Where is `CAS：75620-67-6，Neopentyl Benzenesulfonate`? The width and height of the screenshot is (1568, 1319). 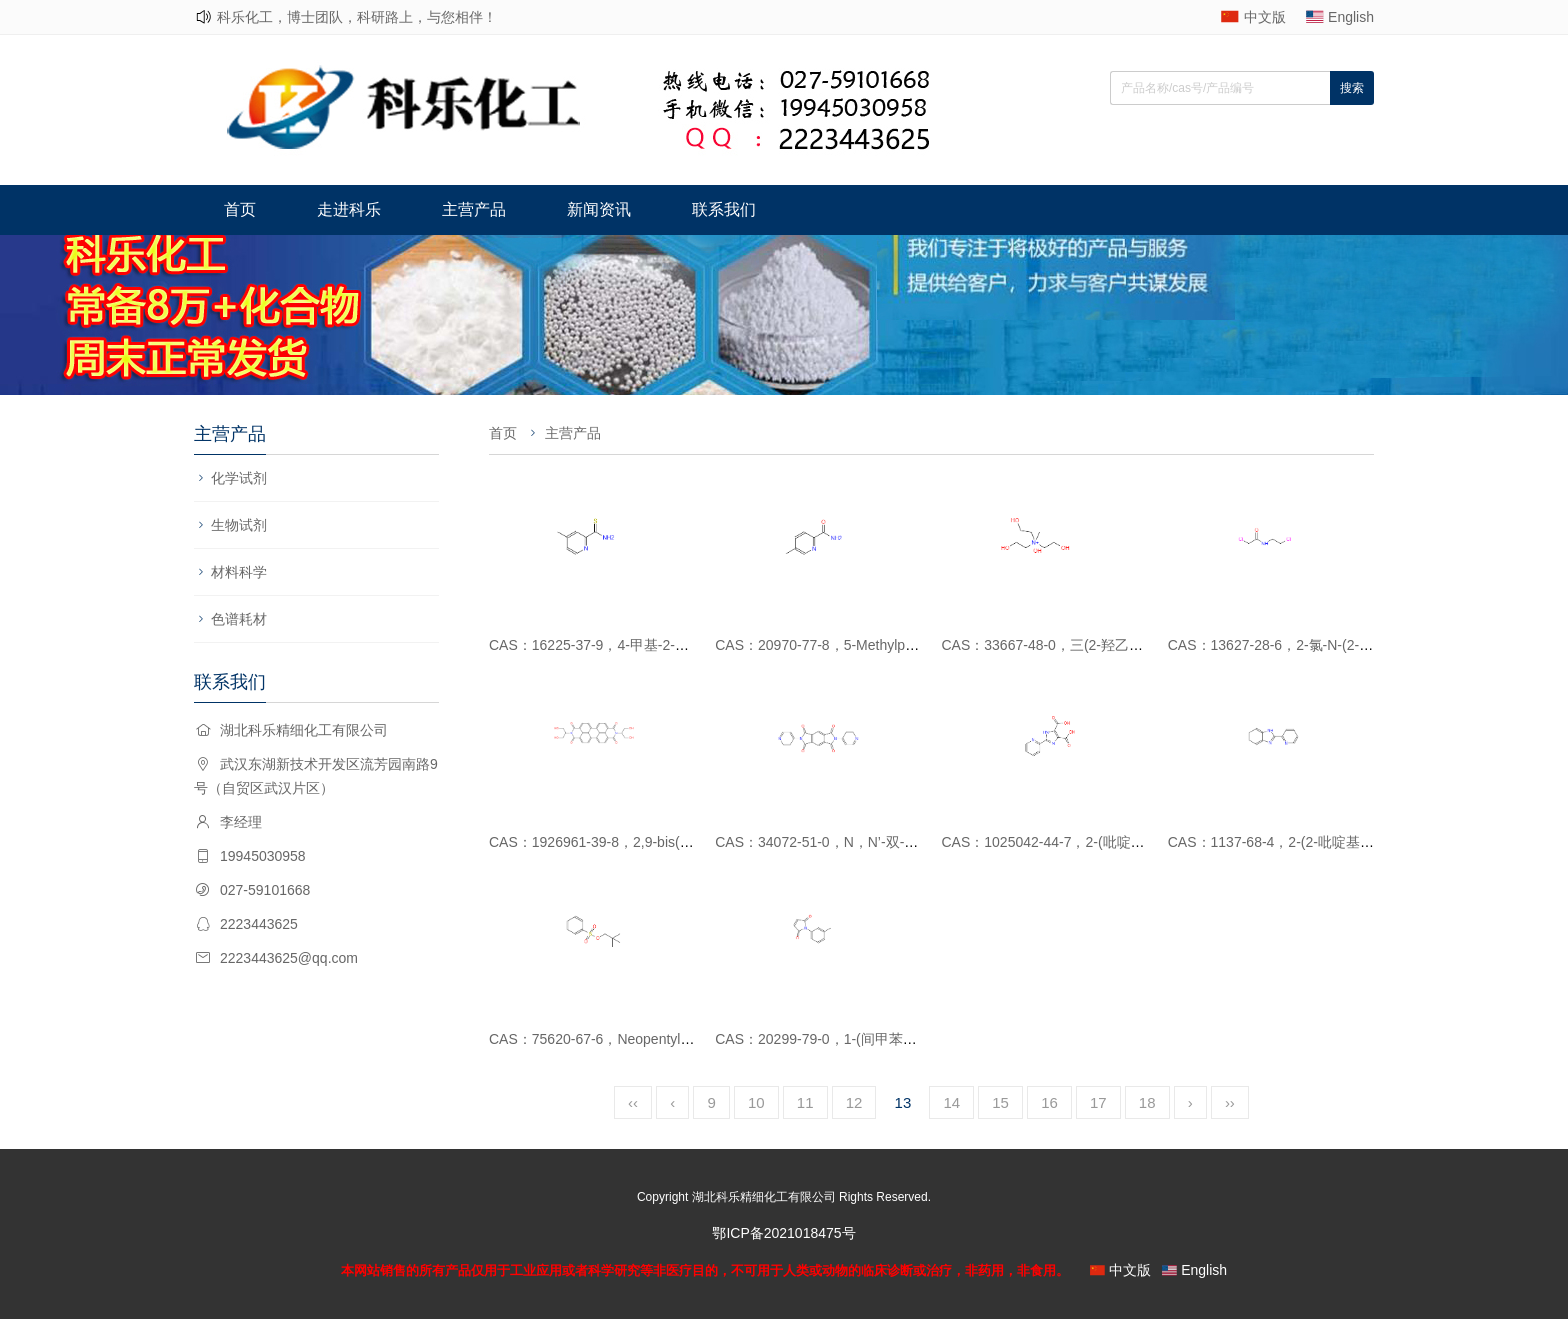
CAS：75620-67-6，Neopentyl Benzenesulfonate is located at coordinates (642, 1039).